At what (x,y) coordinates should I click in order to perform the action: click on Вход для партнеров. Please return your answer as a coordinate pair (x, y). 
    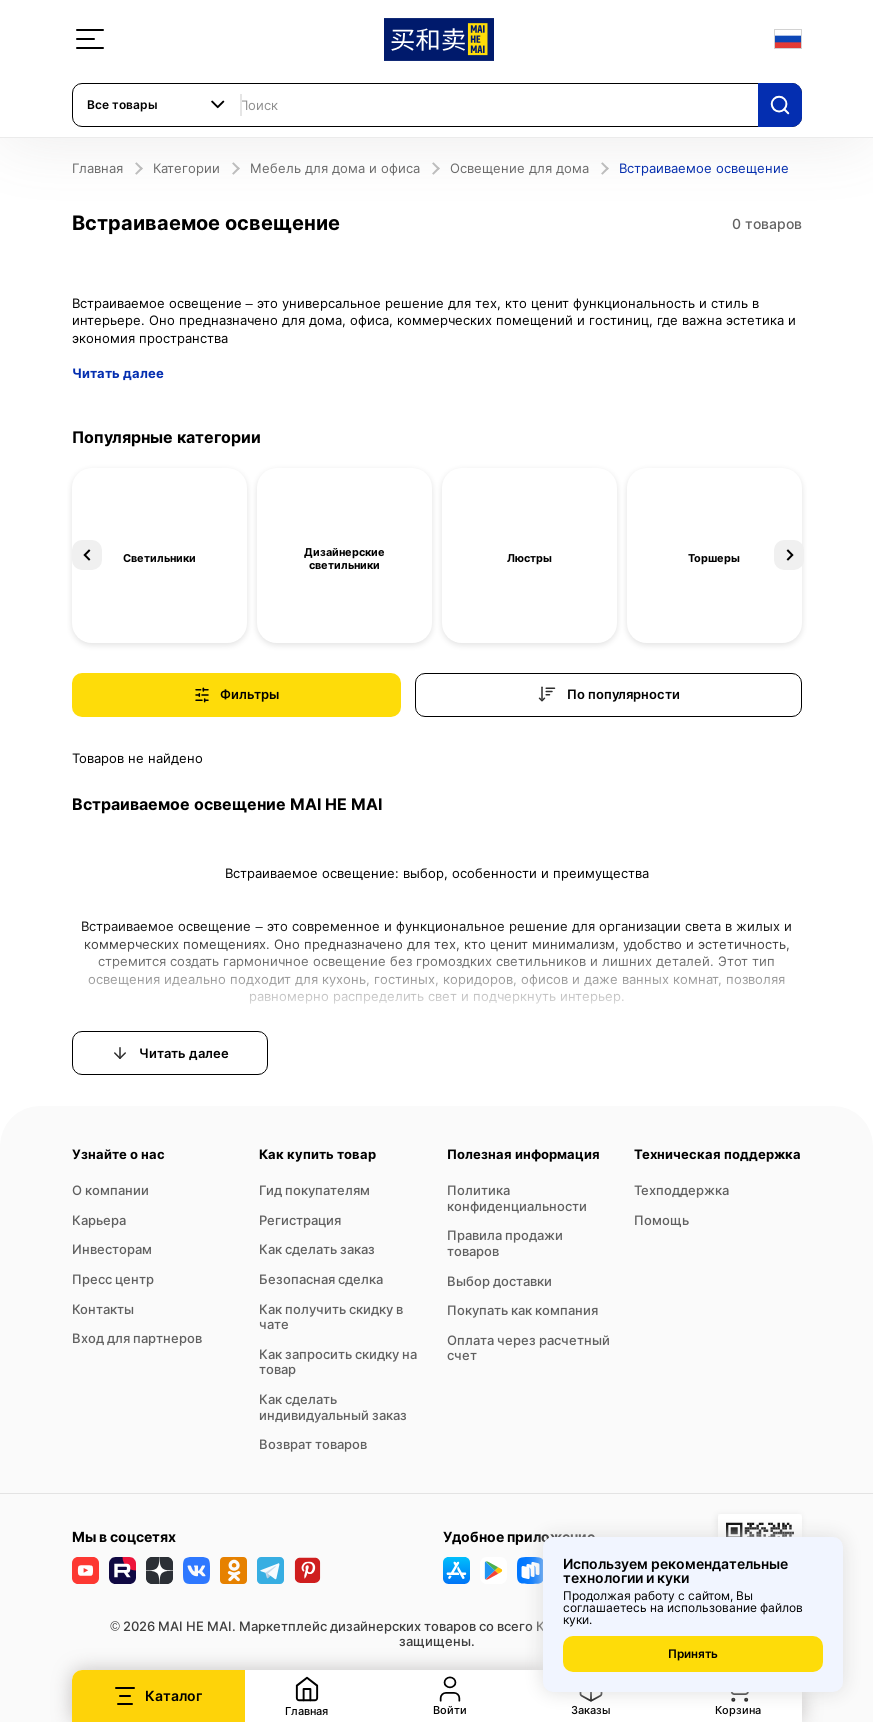
    Looking at the image, I should click on (137, 1338).